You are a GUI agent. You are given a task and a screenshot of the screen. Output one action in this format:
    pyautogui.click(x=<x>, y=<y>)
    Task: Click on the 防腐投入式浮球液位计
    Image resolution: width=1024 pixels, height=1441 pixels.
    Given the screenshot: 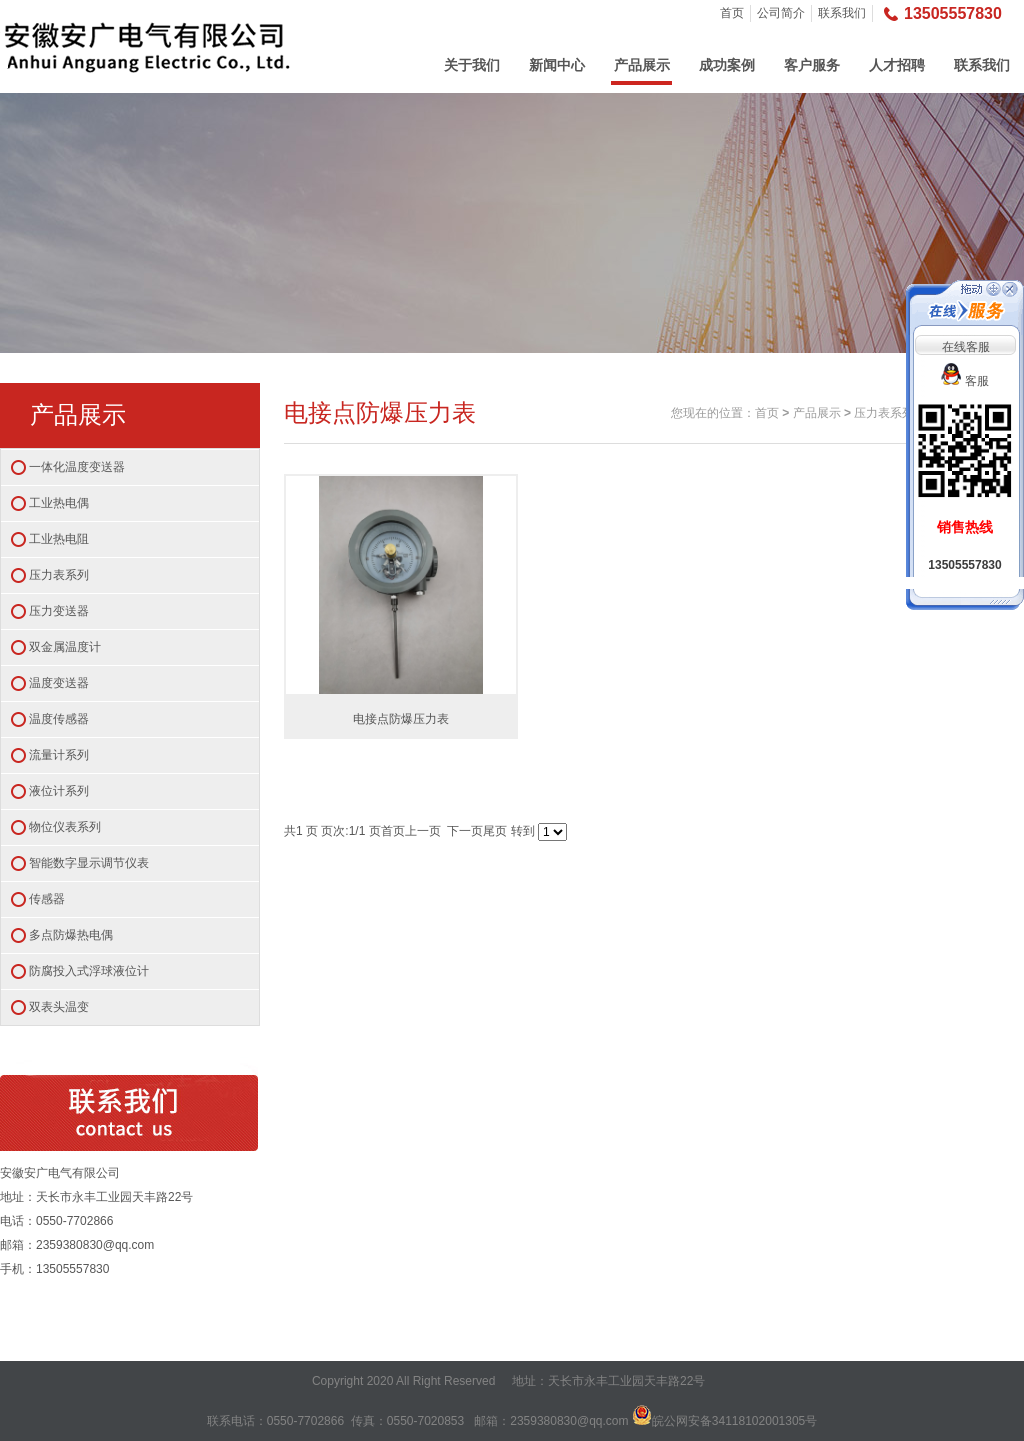 What is the action you would take?
    pyautogui.click(x=89, y=971)
    